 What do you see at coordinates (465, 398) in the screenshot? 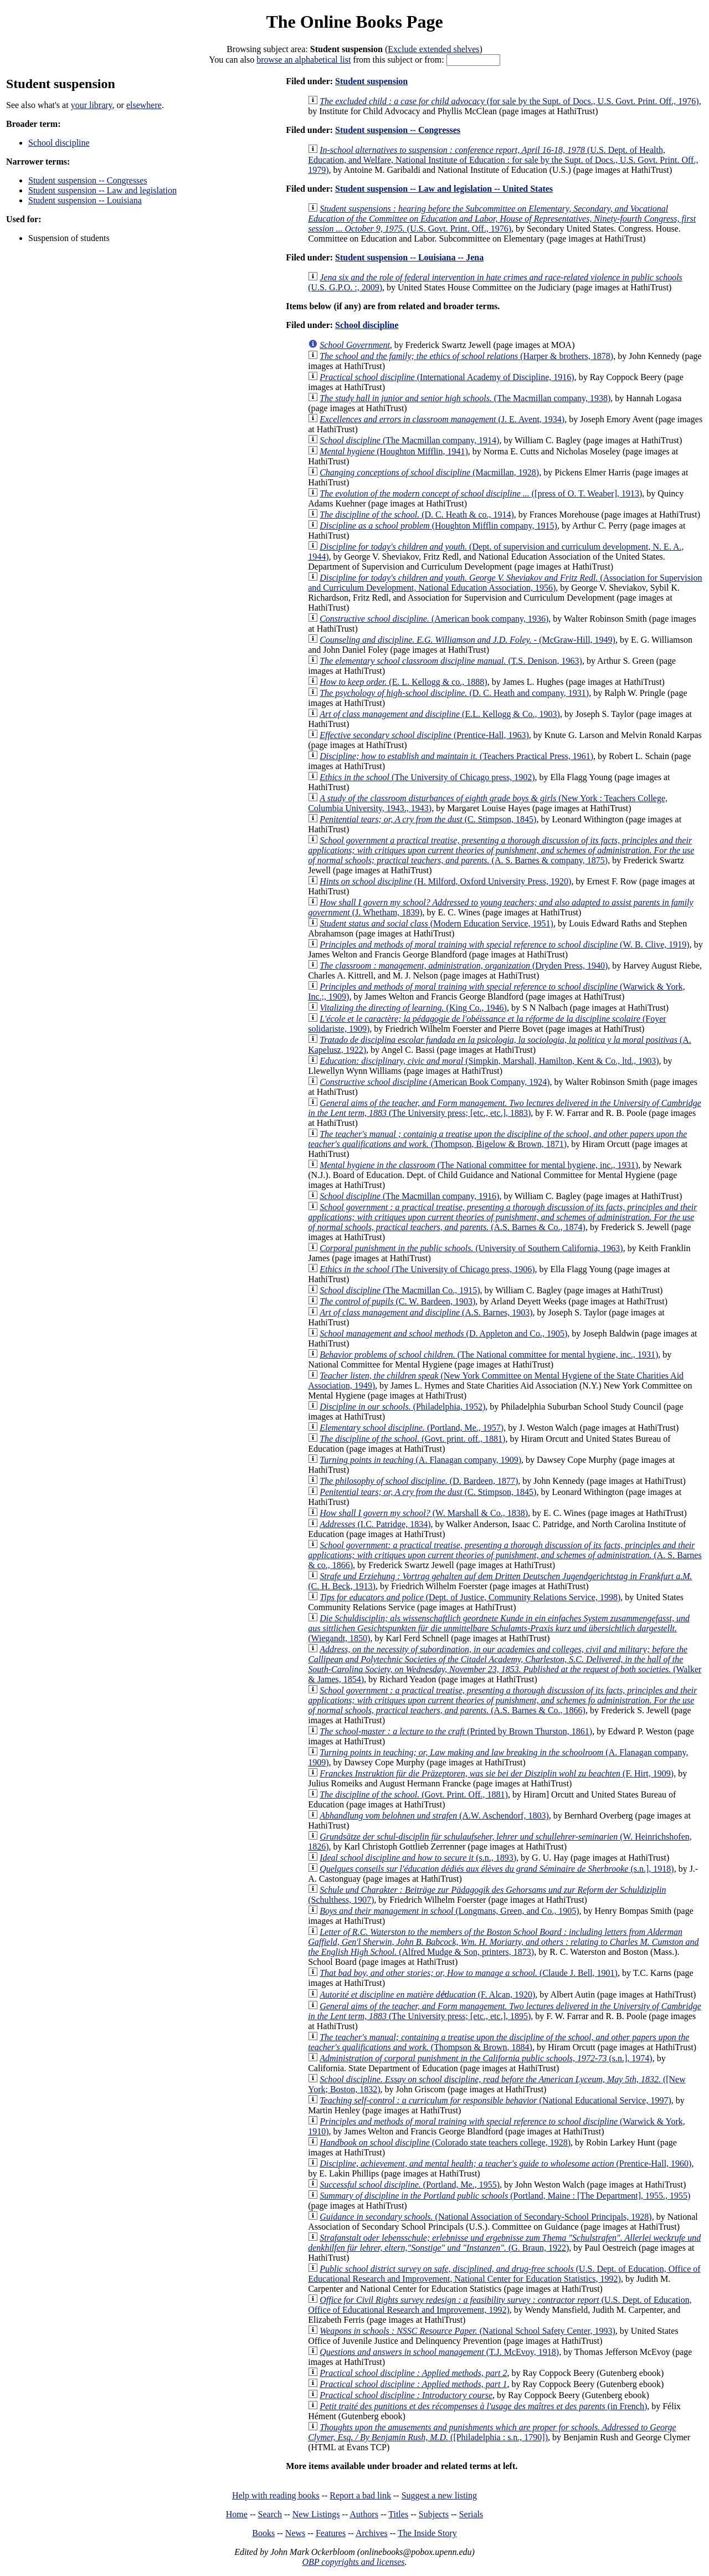
I see `(The Macmillan company, 1938)` at bounding box center [465, 398].